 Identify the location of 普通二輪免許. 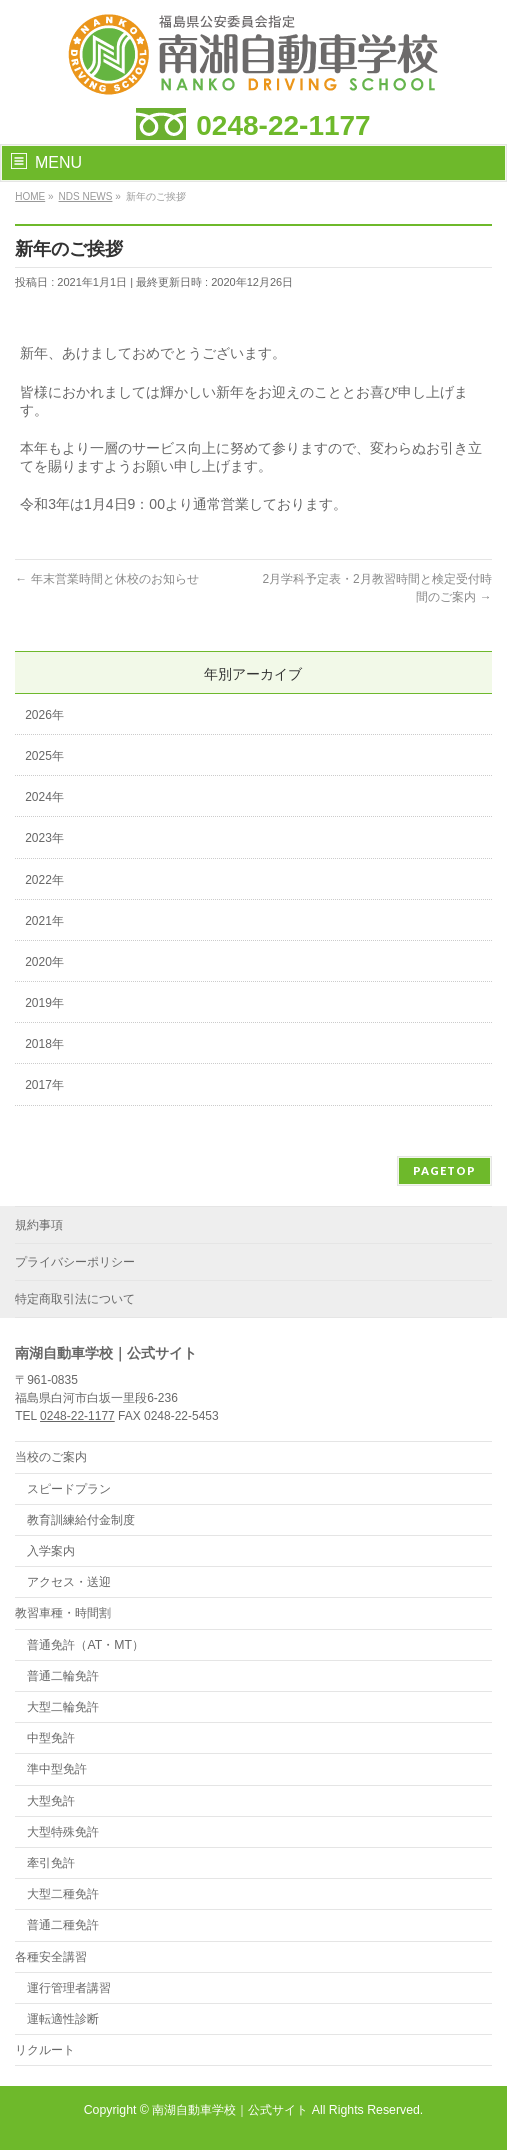
(63, 1676).